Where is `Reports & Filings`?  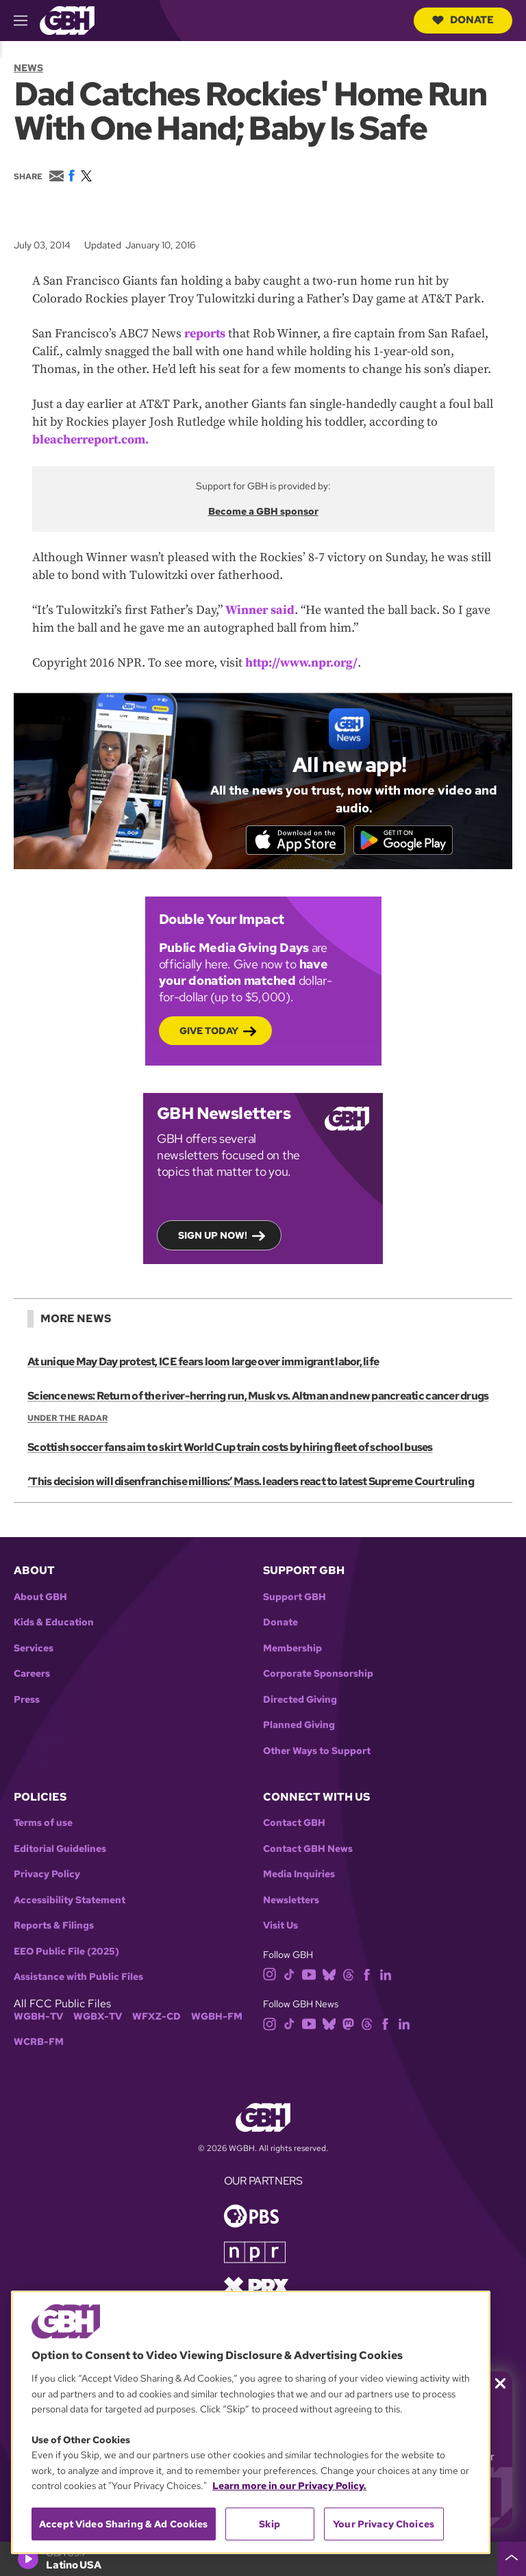 Reports & Filings is located at coordinates (54, 1927).